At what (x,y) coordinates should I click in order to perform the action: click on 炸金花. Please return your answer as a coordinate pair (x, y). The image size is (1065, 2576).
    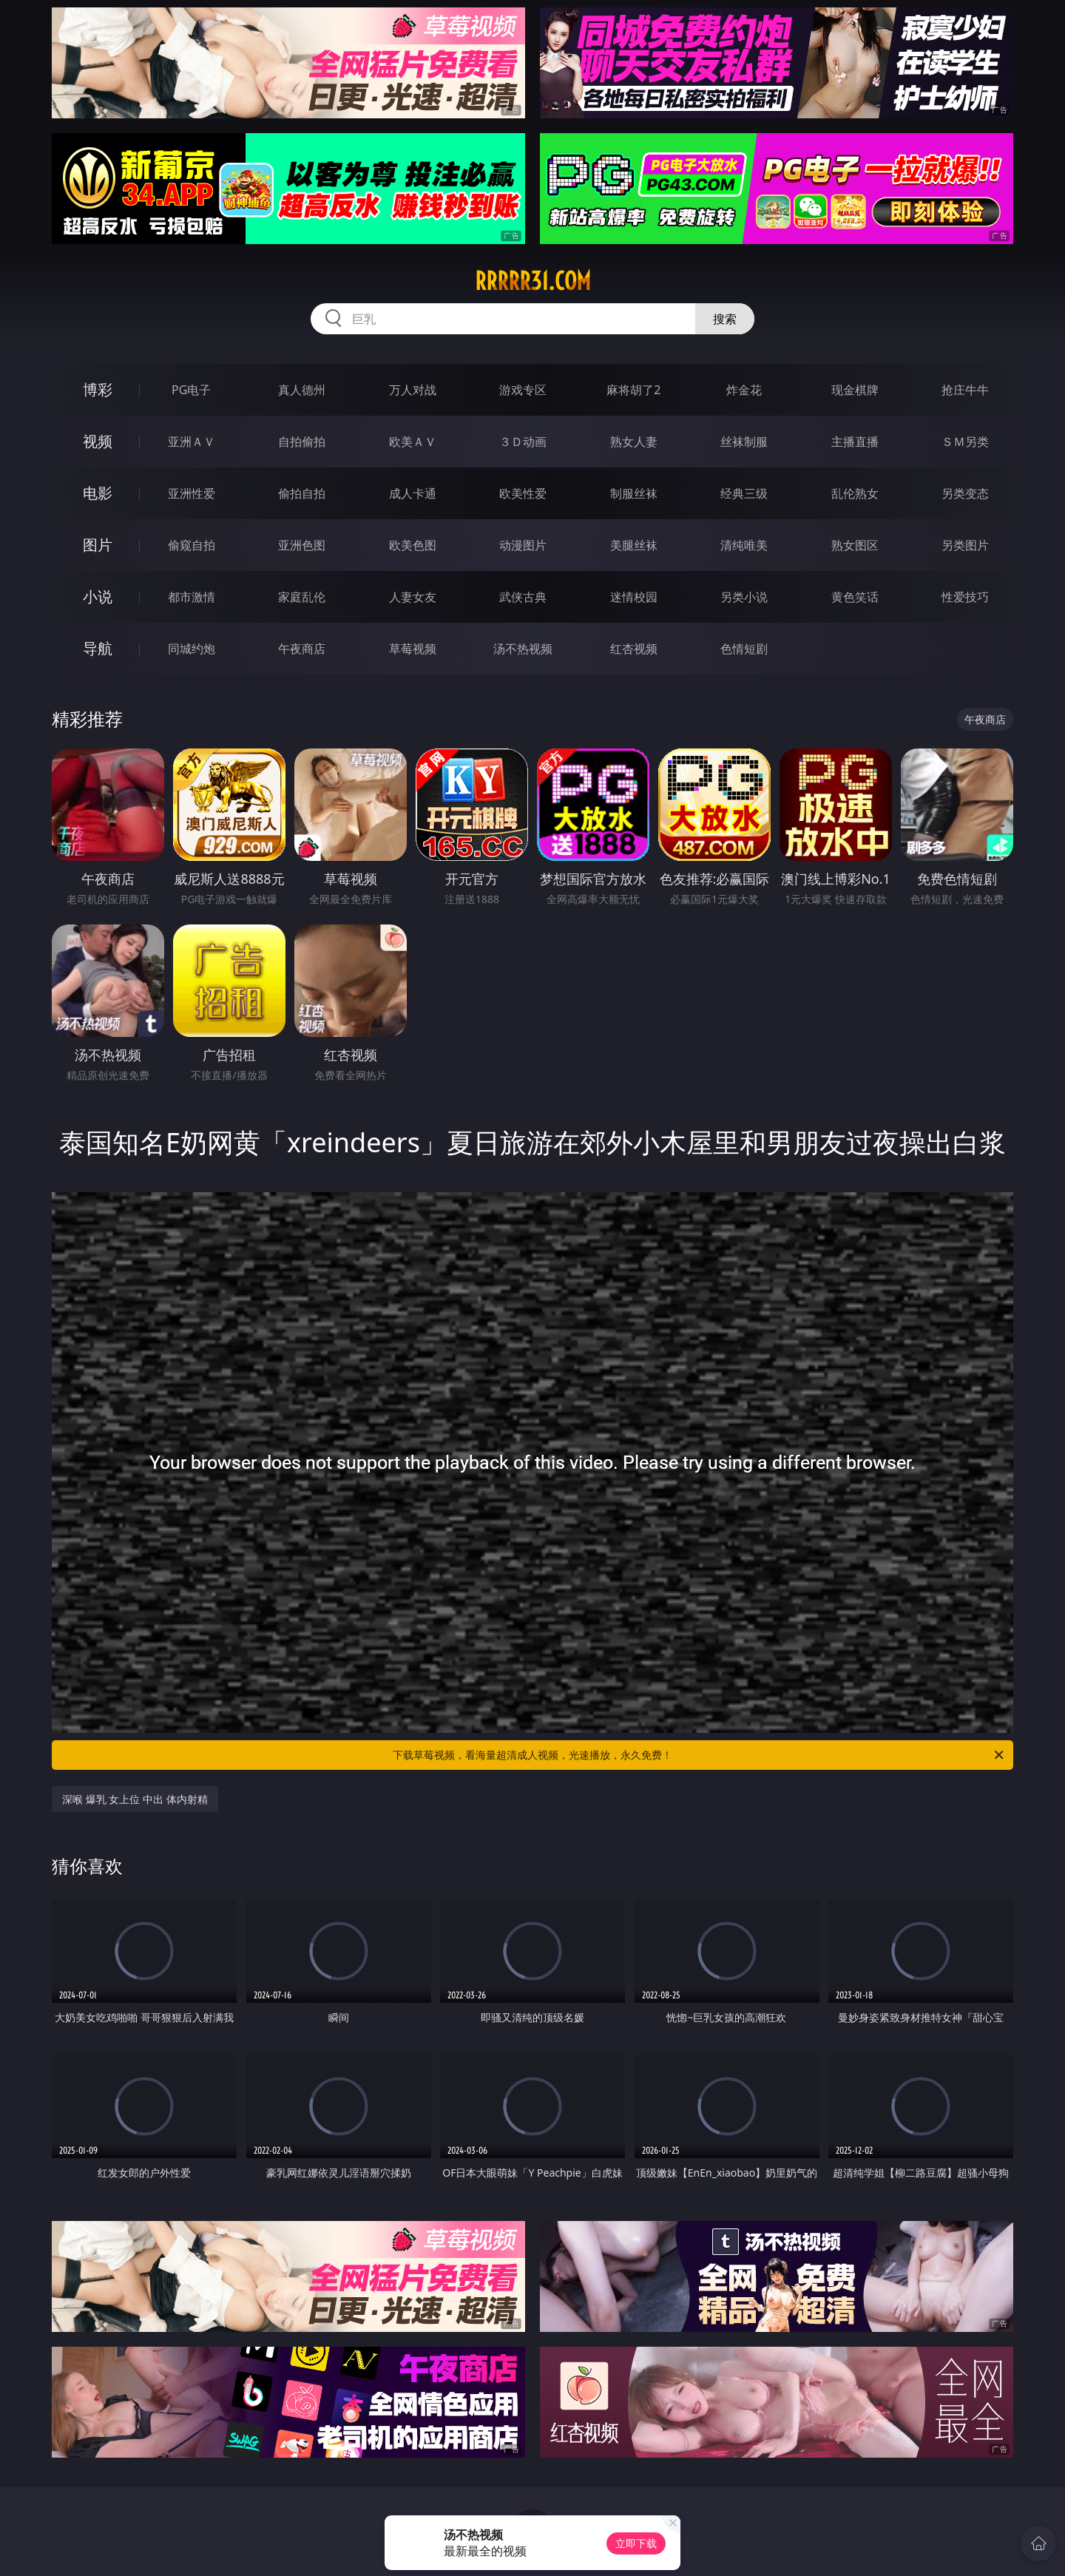
    Looking at the image, I should click on (744, 390).